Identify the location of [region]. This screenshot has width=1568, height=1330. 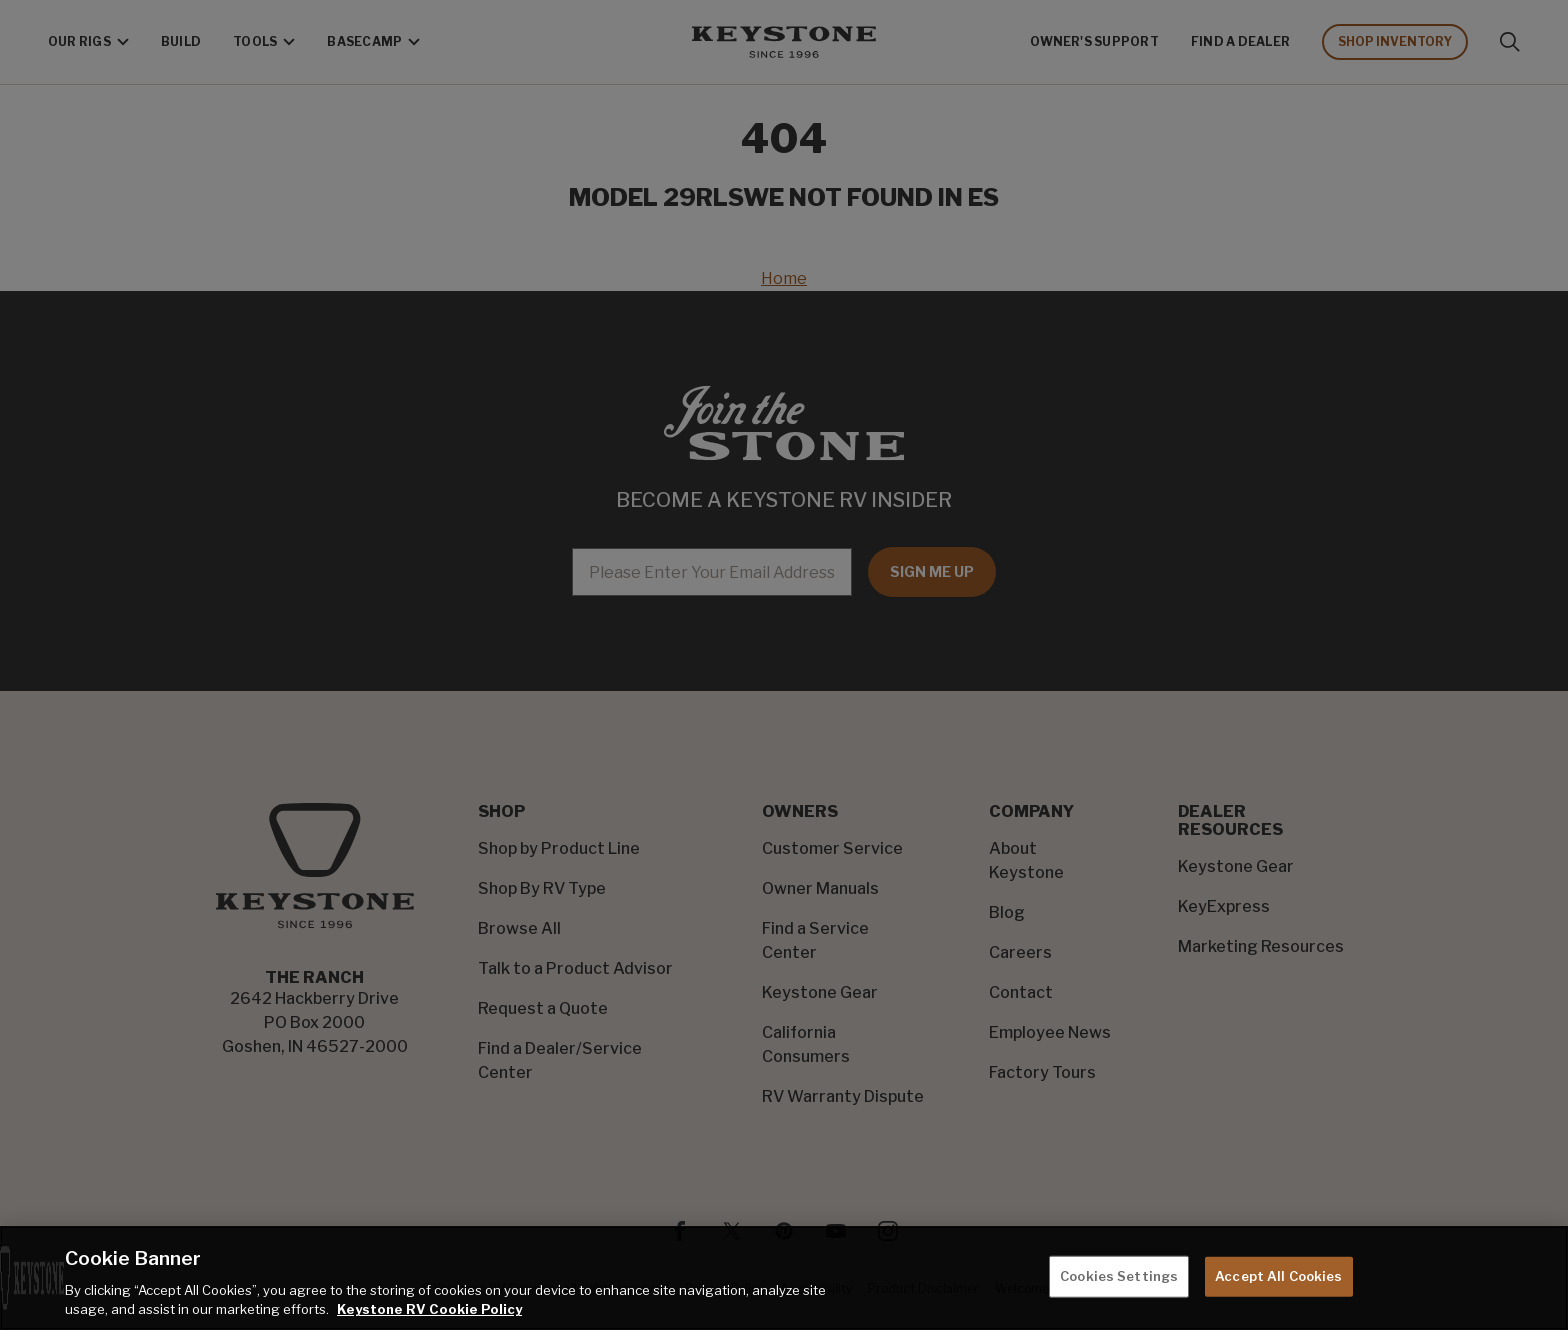
(784, 1278).